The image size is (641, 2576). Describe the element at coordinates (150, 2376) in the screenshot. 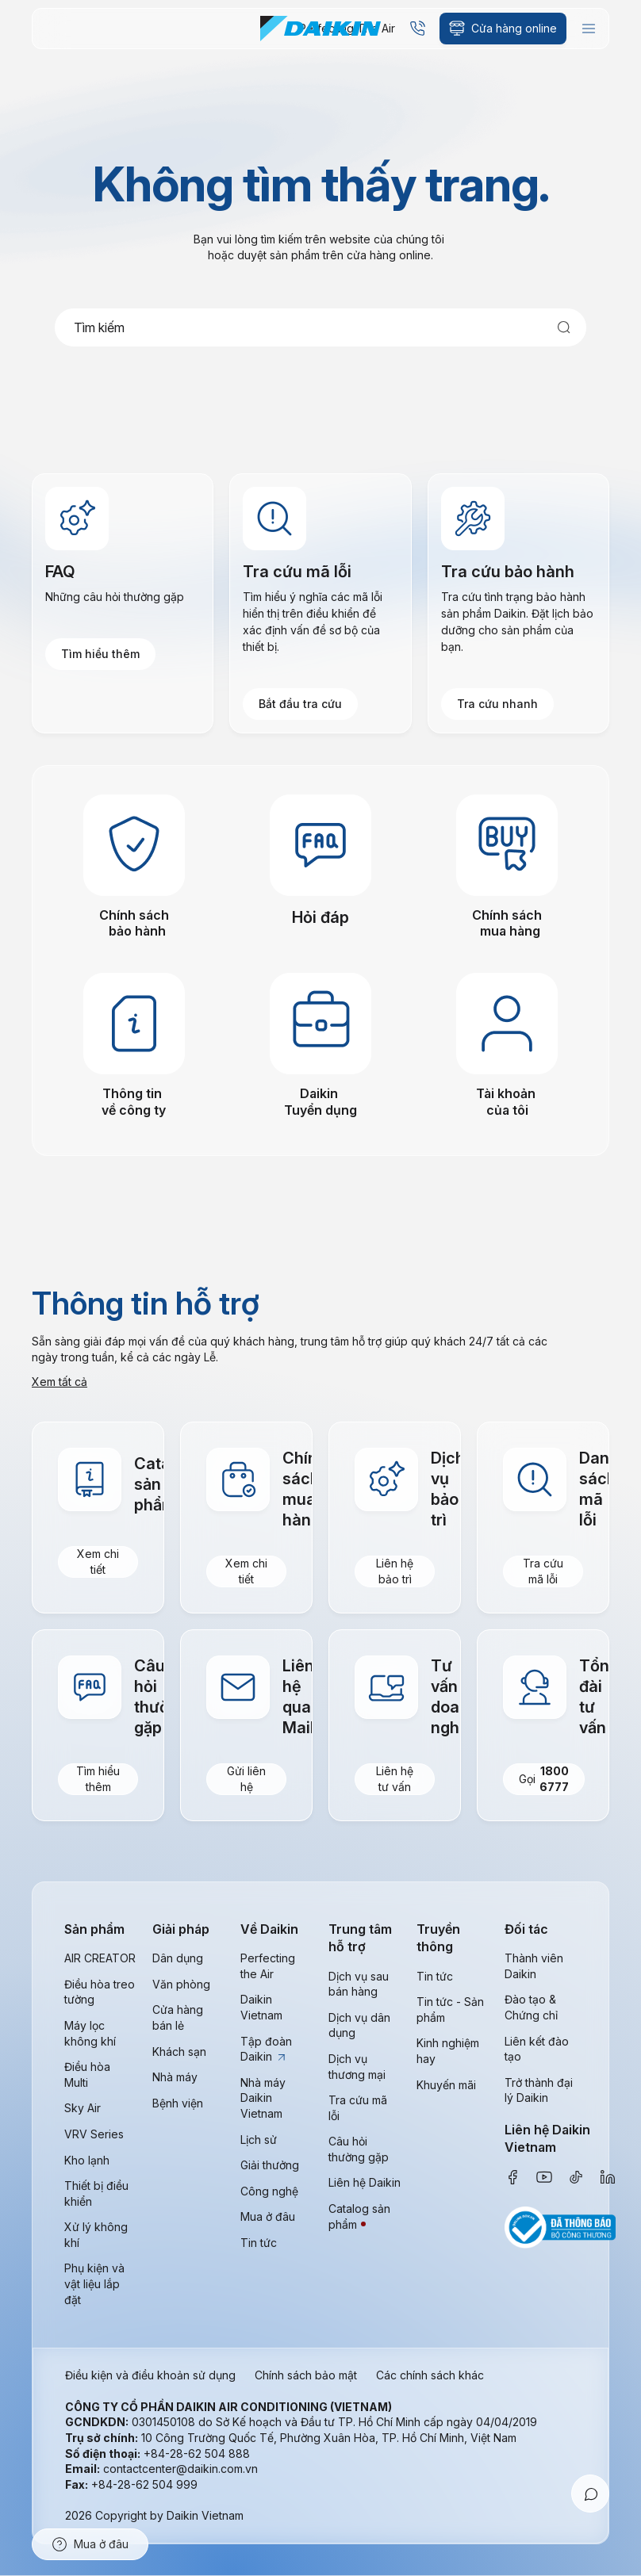

I see `Điều kiện và điều khoản sử dụng` at that location.